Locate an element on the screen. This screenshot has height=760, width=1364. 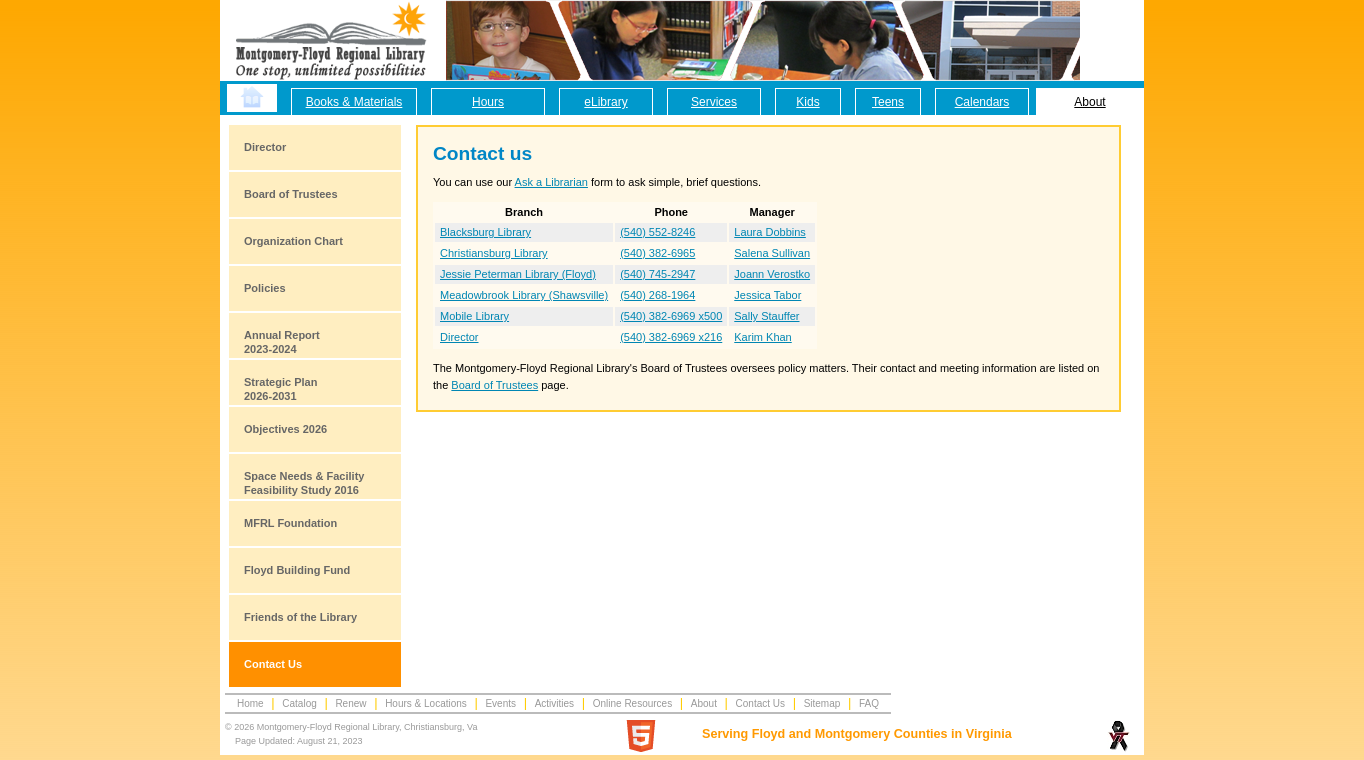
Mobile Library is located at coordinates (474, 316).